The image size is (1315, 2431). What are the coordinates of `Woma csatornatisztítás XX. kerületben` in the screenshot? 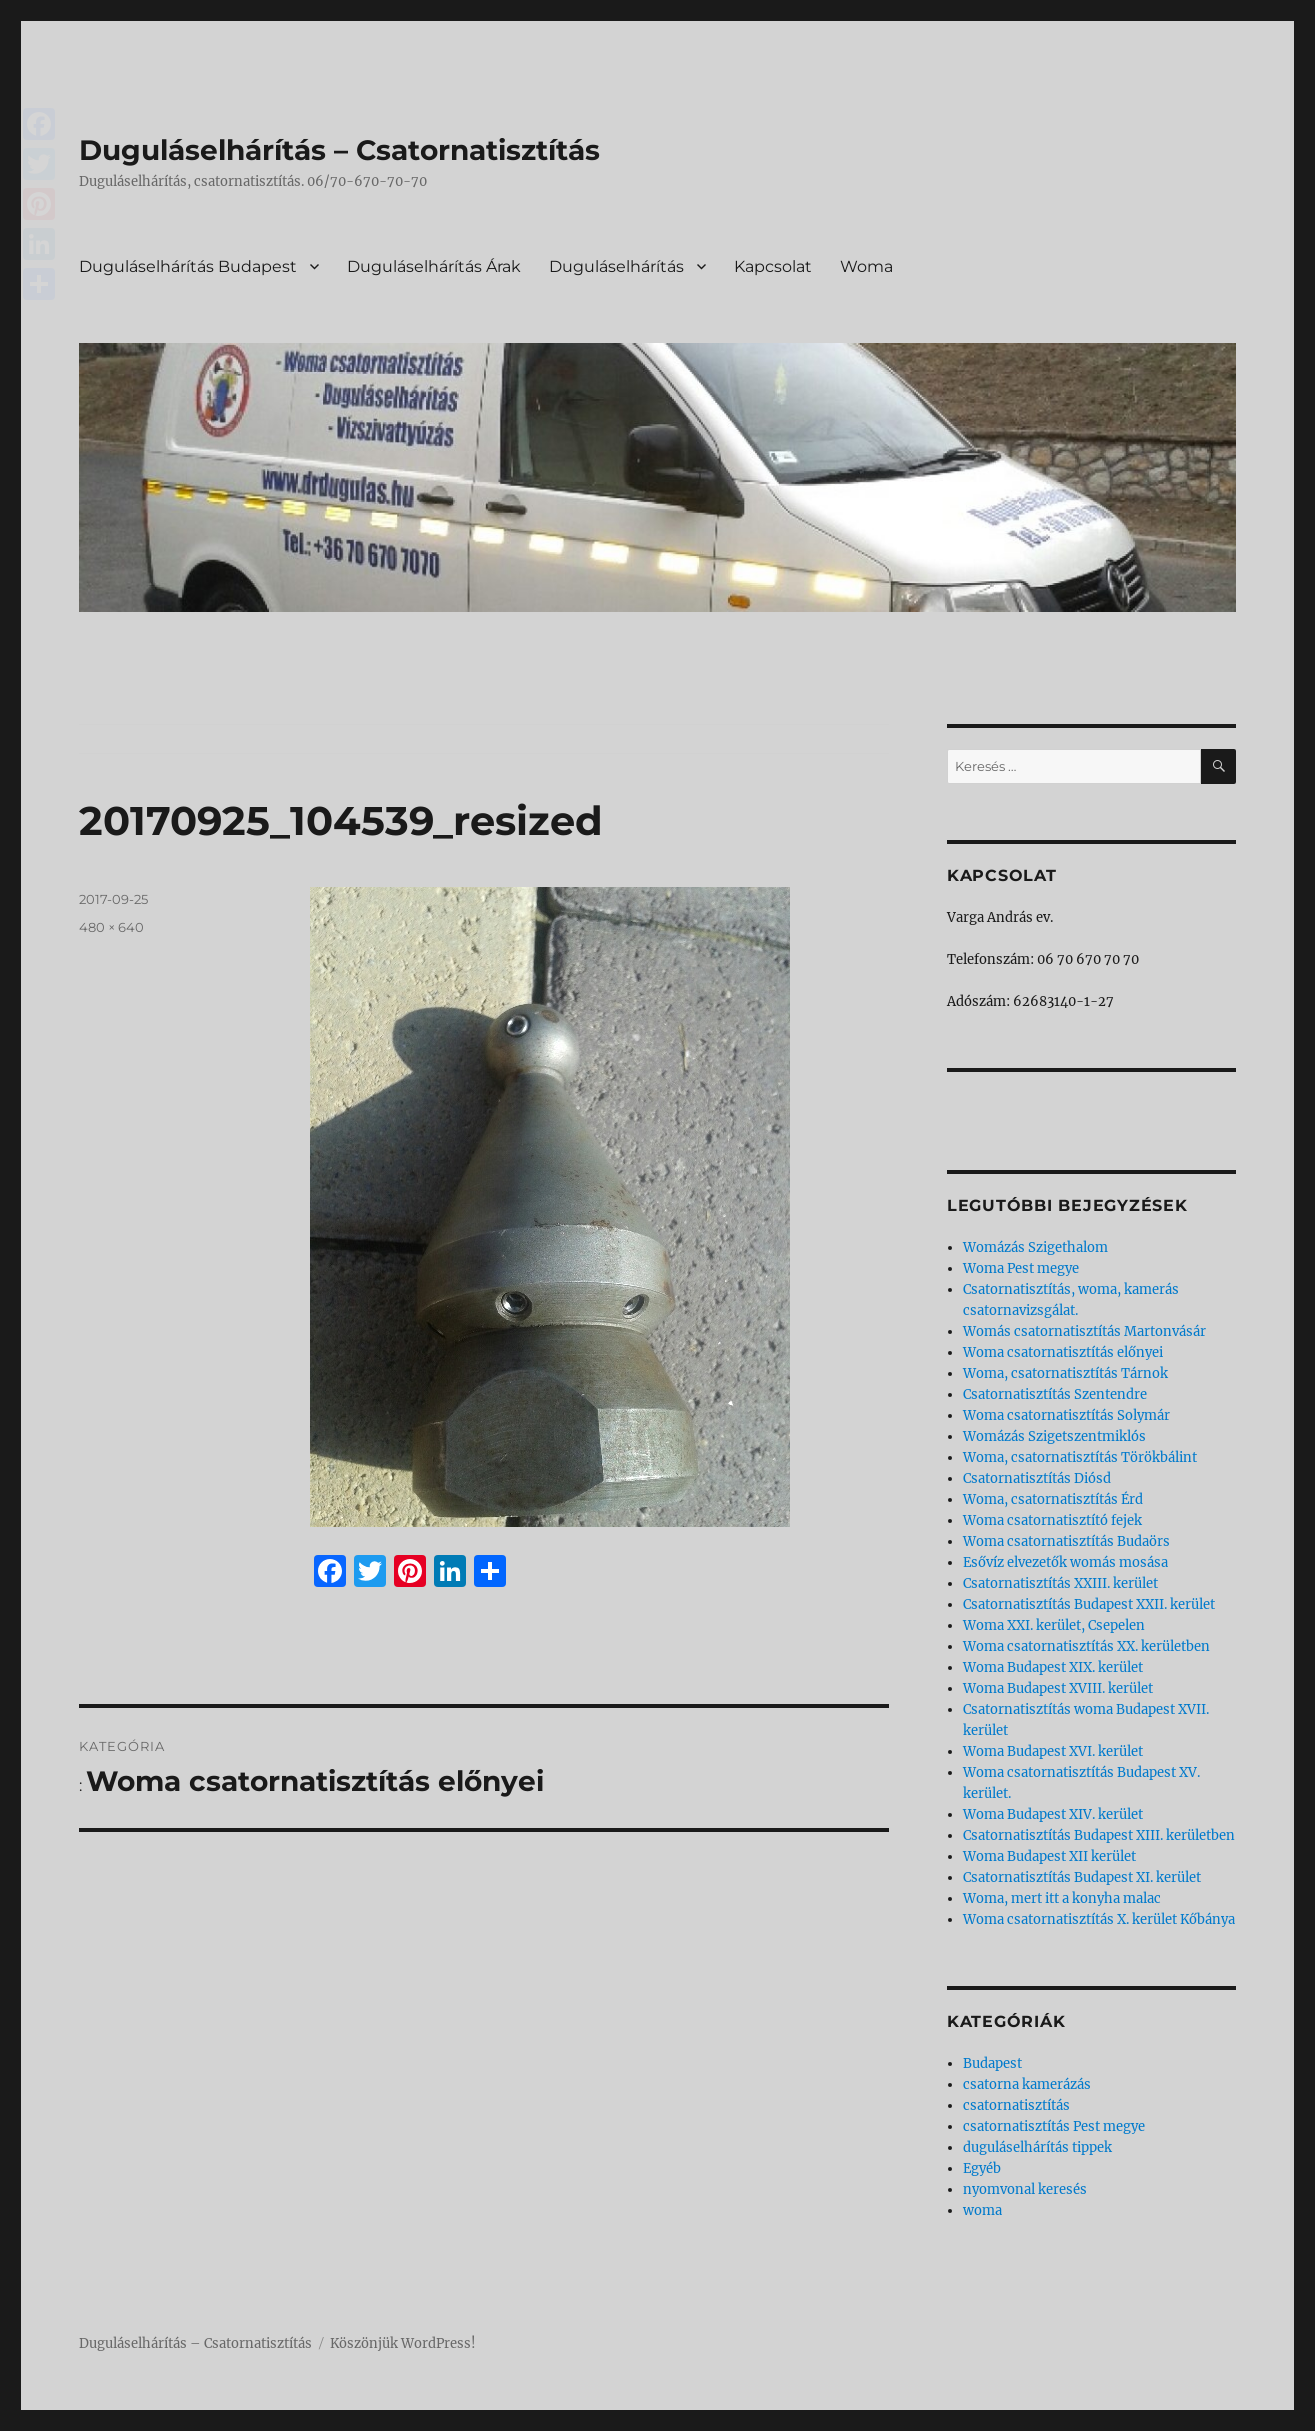 It's located at (1086, 1646).